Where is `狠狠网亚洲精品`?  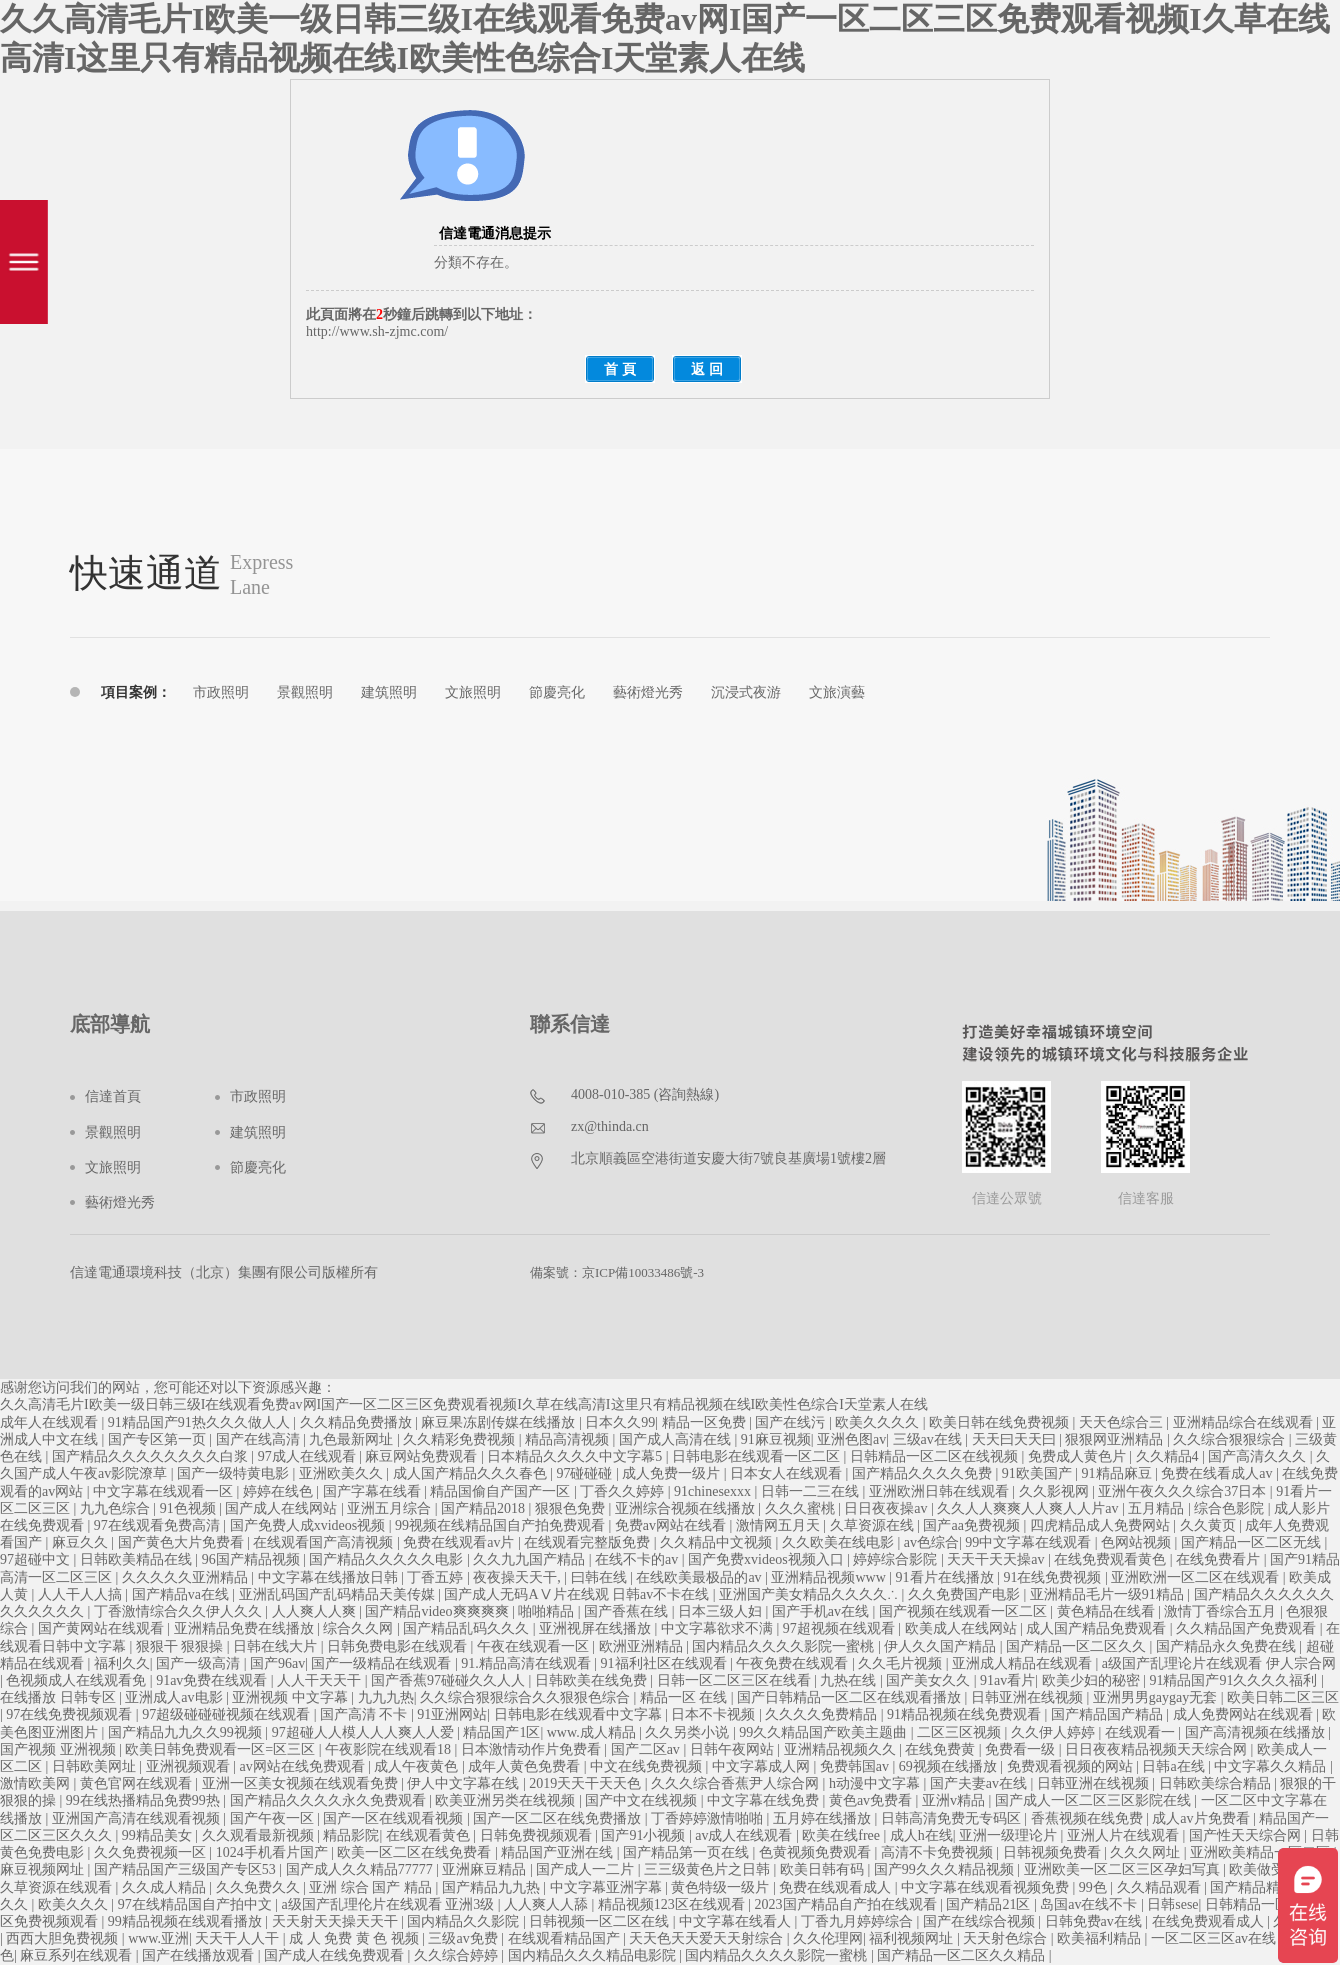
狠狠网亚洲精品 is located at coordinates (1116, 1439).